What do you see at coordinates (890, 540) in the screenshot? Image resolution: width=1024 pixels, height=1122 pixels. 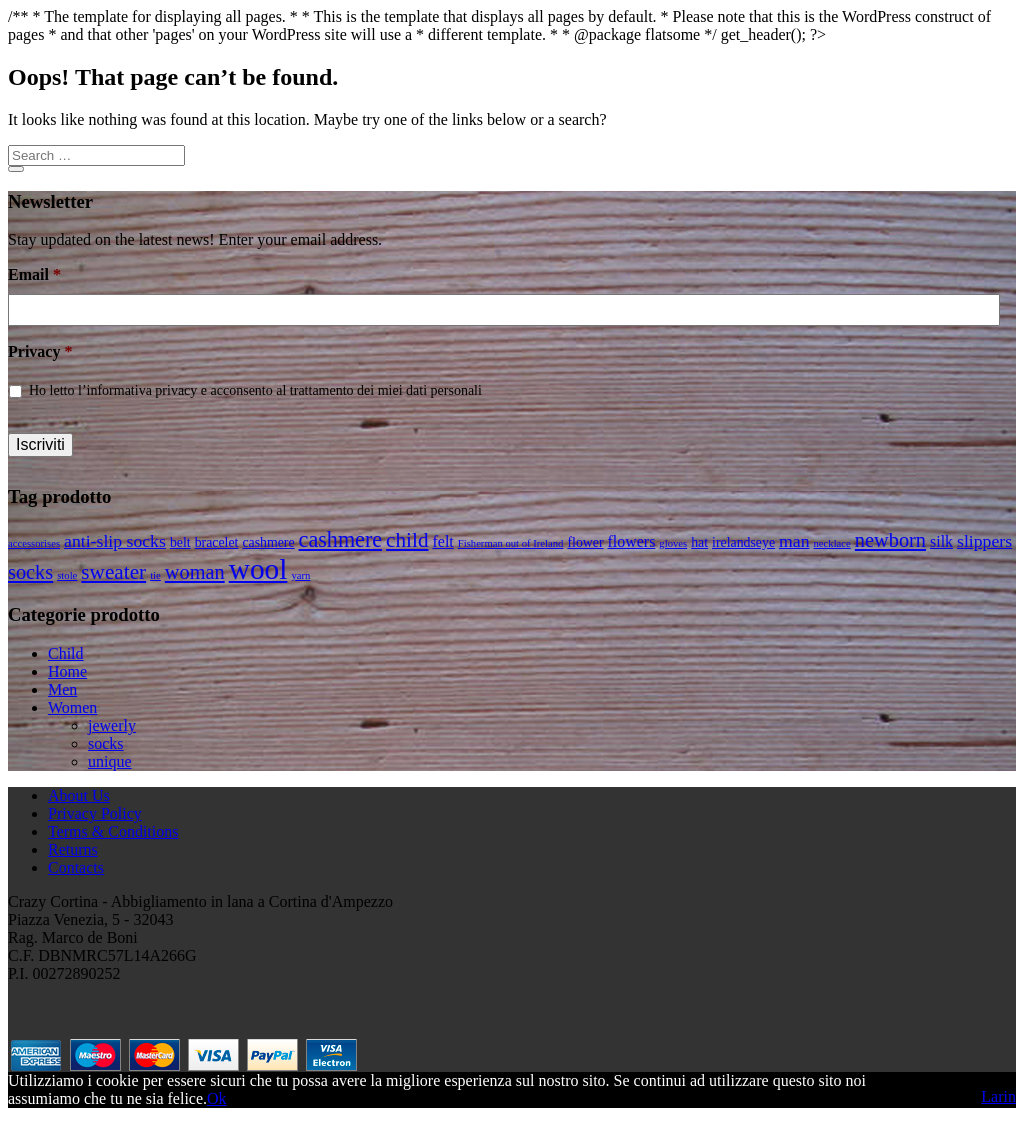 I see `newborn [newborn (6 products)]` at bounding box center [890, 540].